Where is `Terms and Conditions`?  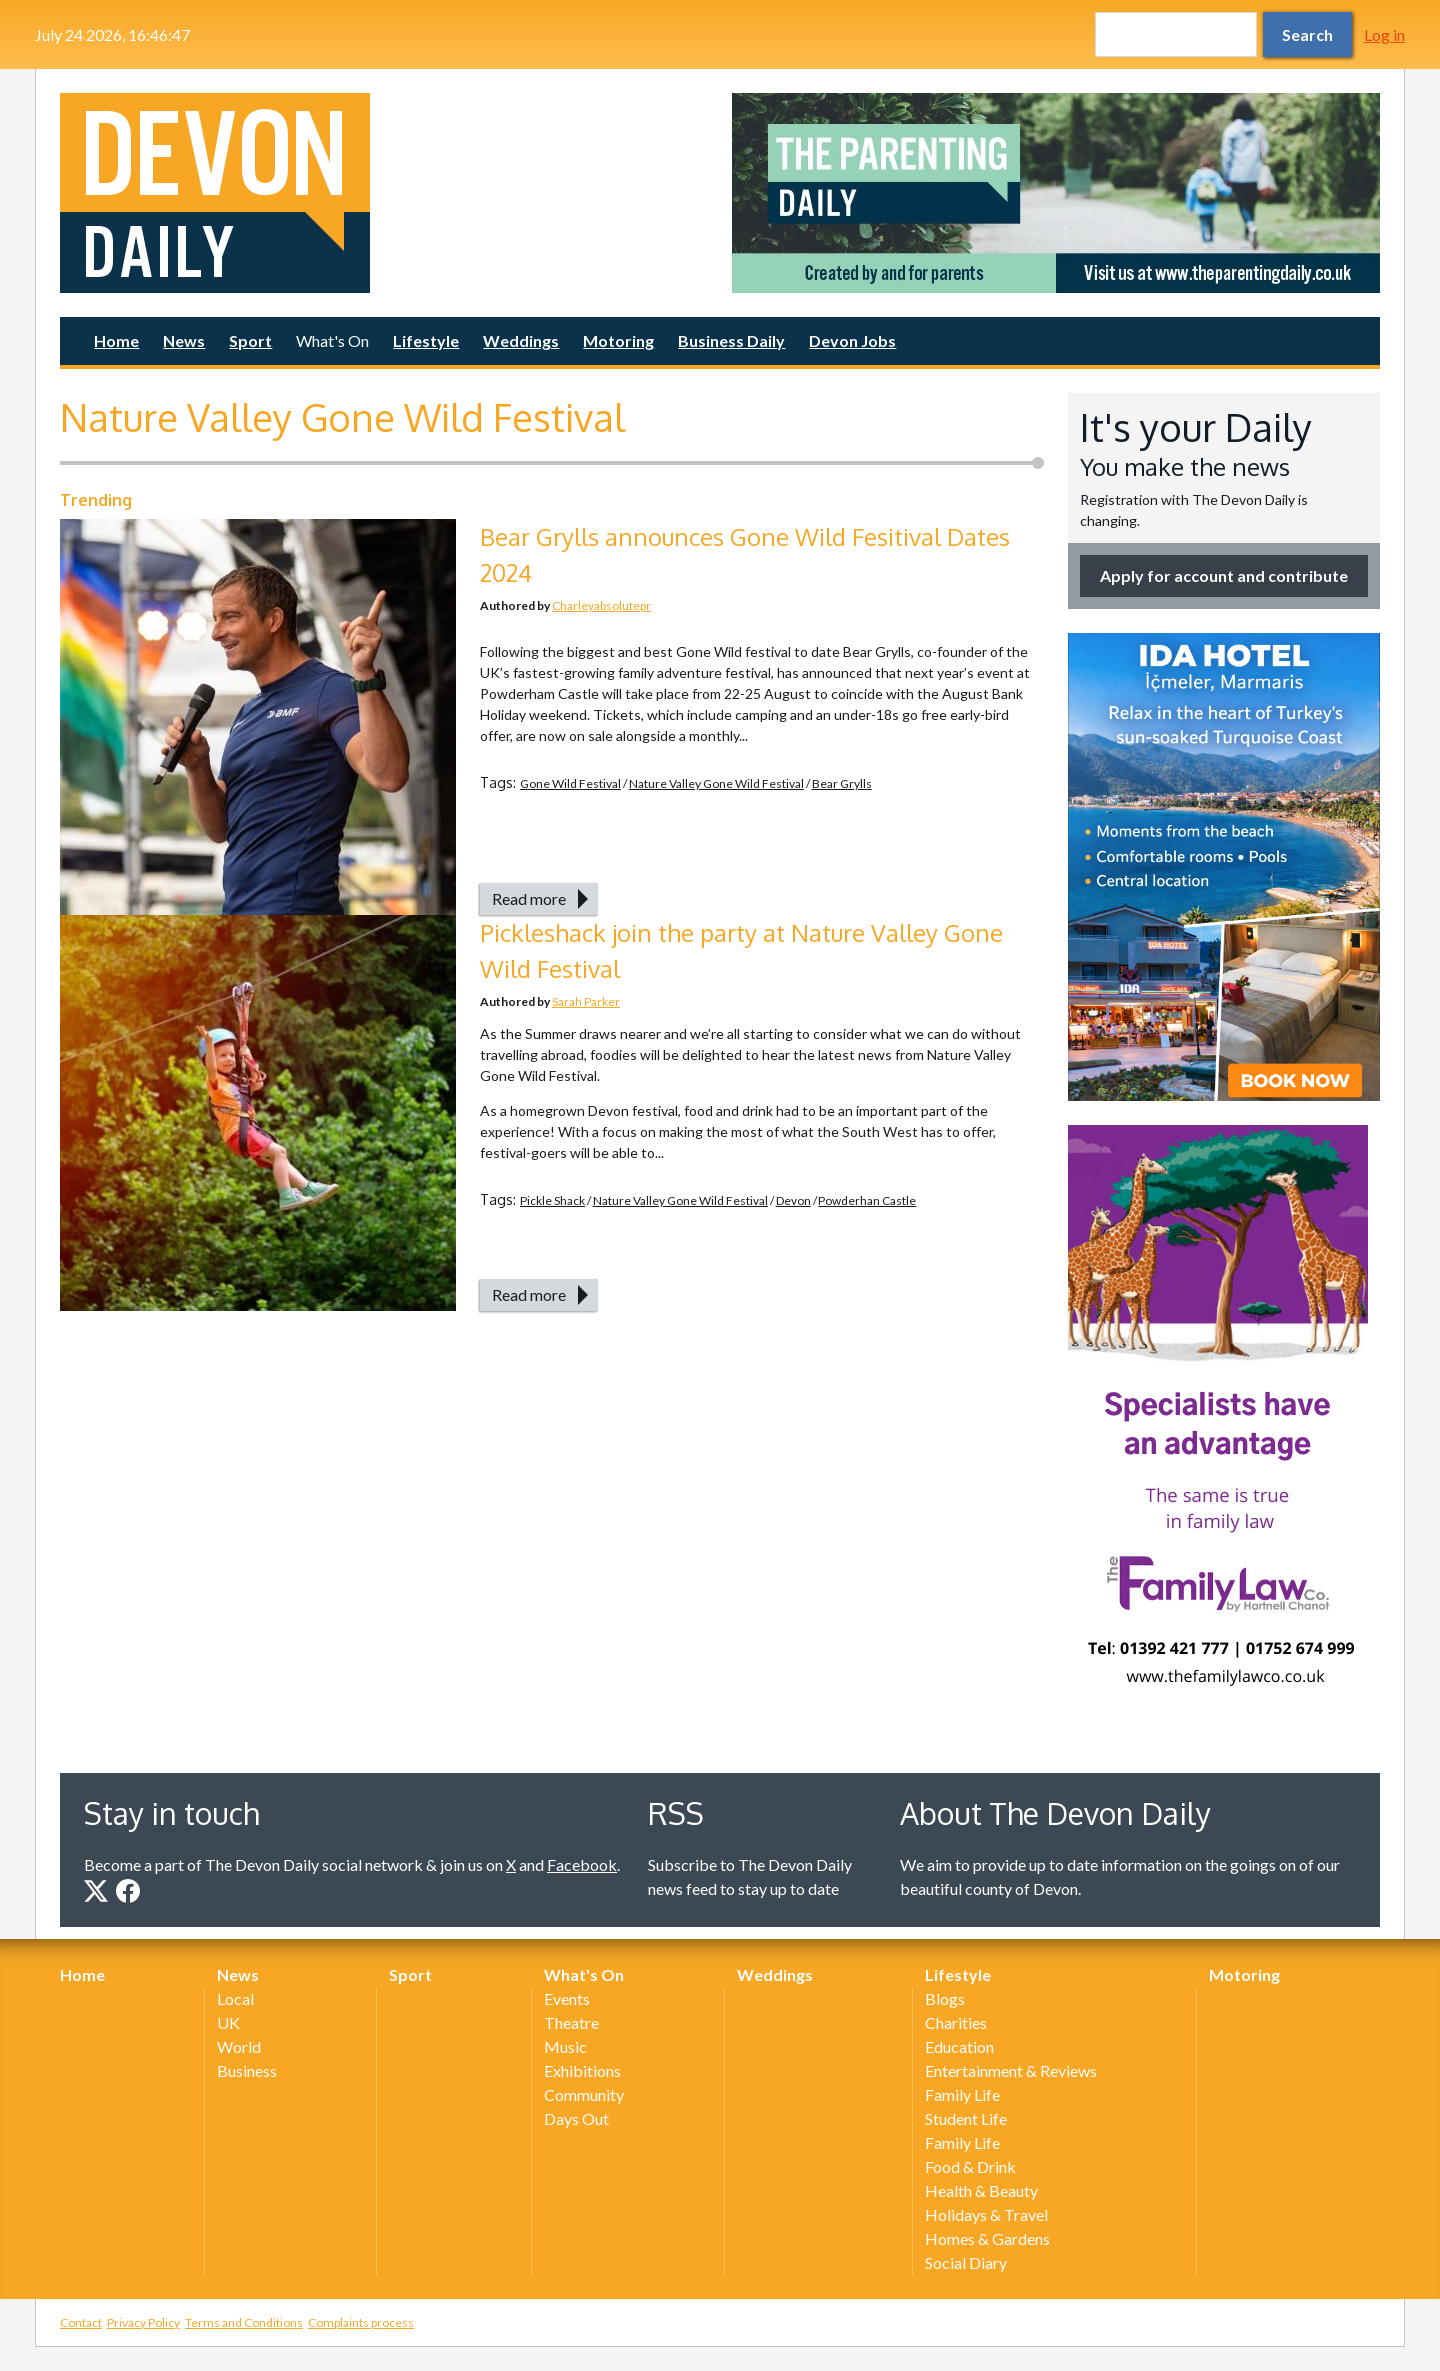
Terms and Conditions is located at coordinates (244, 2322).